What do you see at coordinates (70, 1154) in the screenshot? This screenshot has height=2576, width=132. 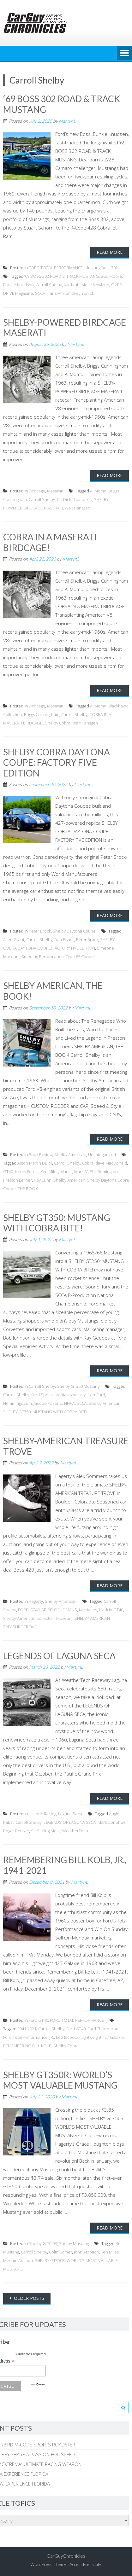 I see `Shelby American` at bounding box center [70, 1154].